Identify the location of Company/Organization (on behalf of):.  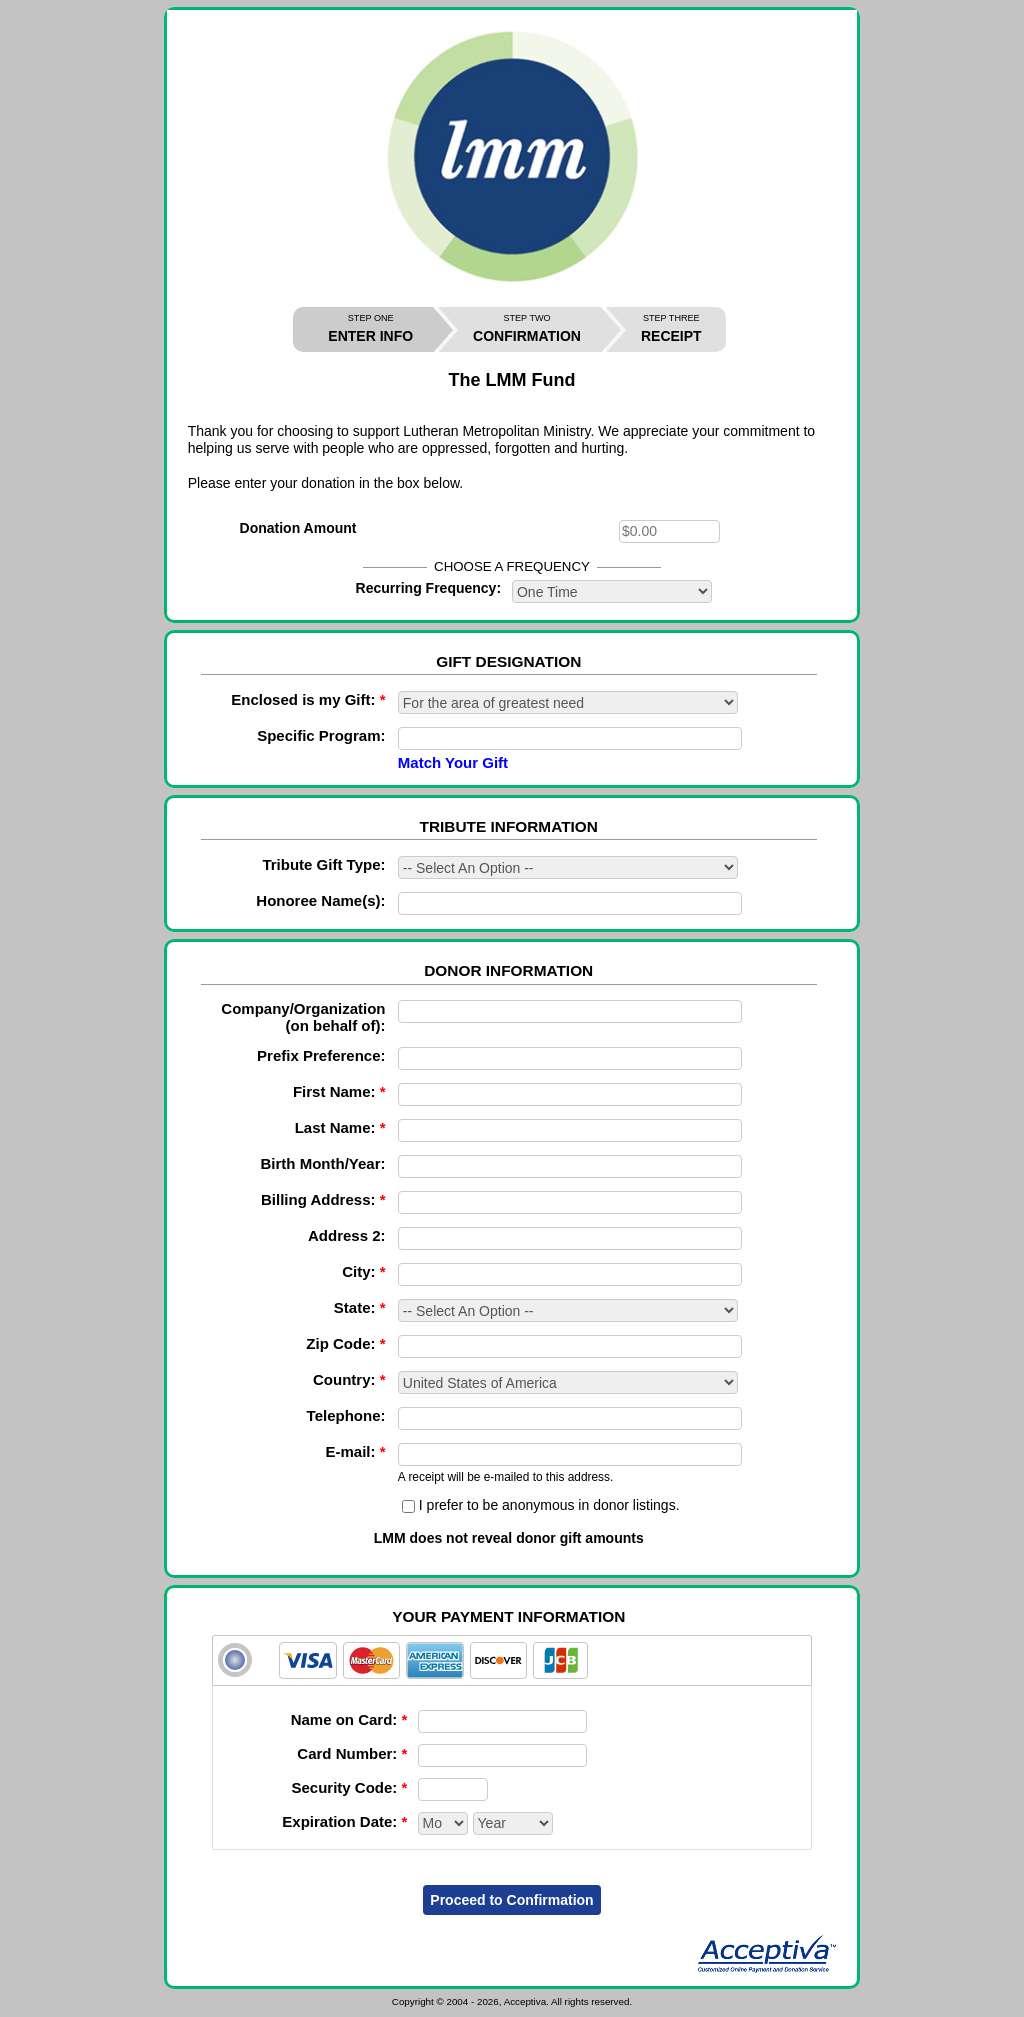
(303, 1017).